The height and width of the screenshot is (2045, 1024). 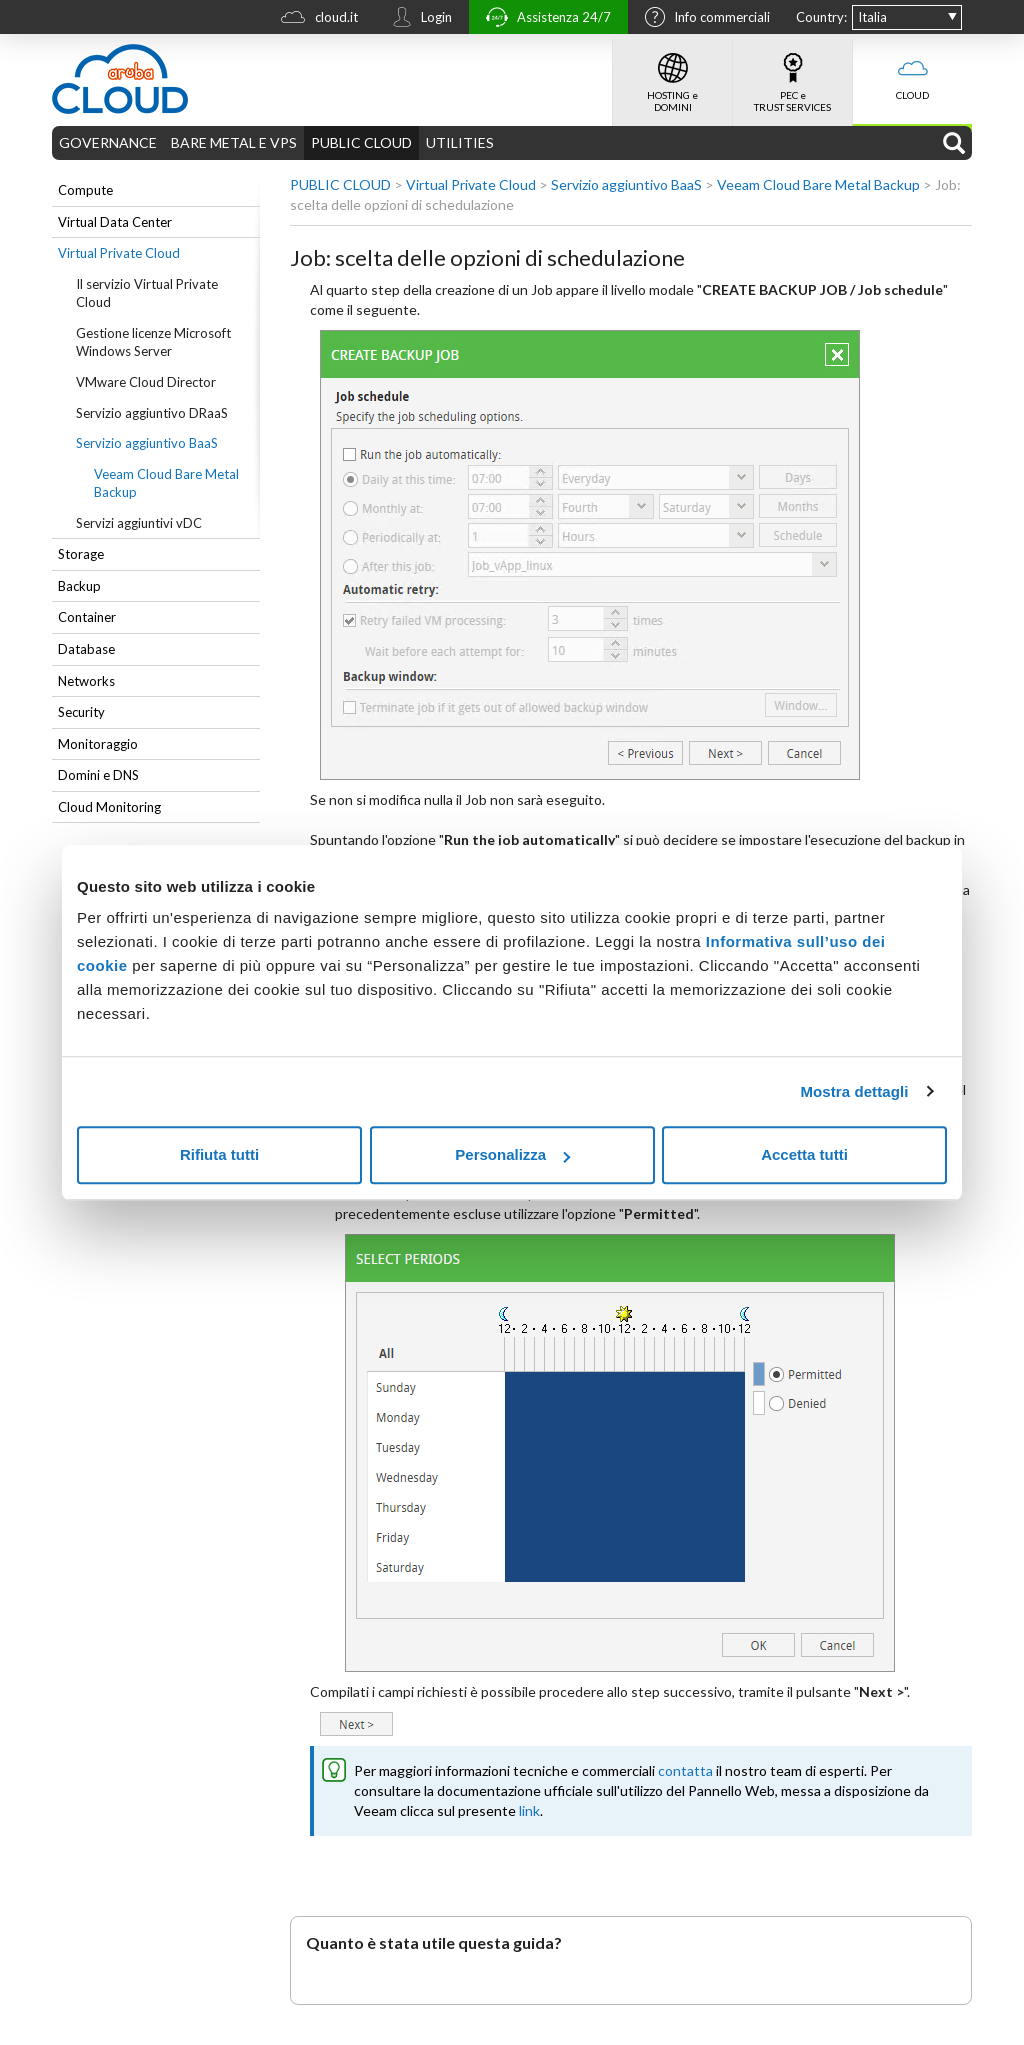 What do you see at coordinates (529, 1810) in the screenshot?
I see `link` at bounding box center [529, 1810].